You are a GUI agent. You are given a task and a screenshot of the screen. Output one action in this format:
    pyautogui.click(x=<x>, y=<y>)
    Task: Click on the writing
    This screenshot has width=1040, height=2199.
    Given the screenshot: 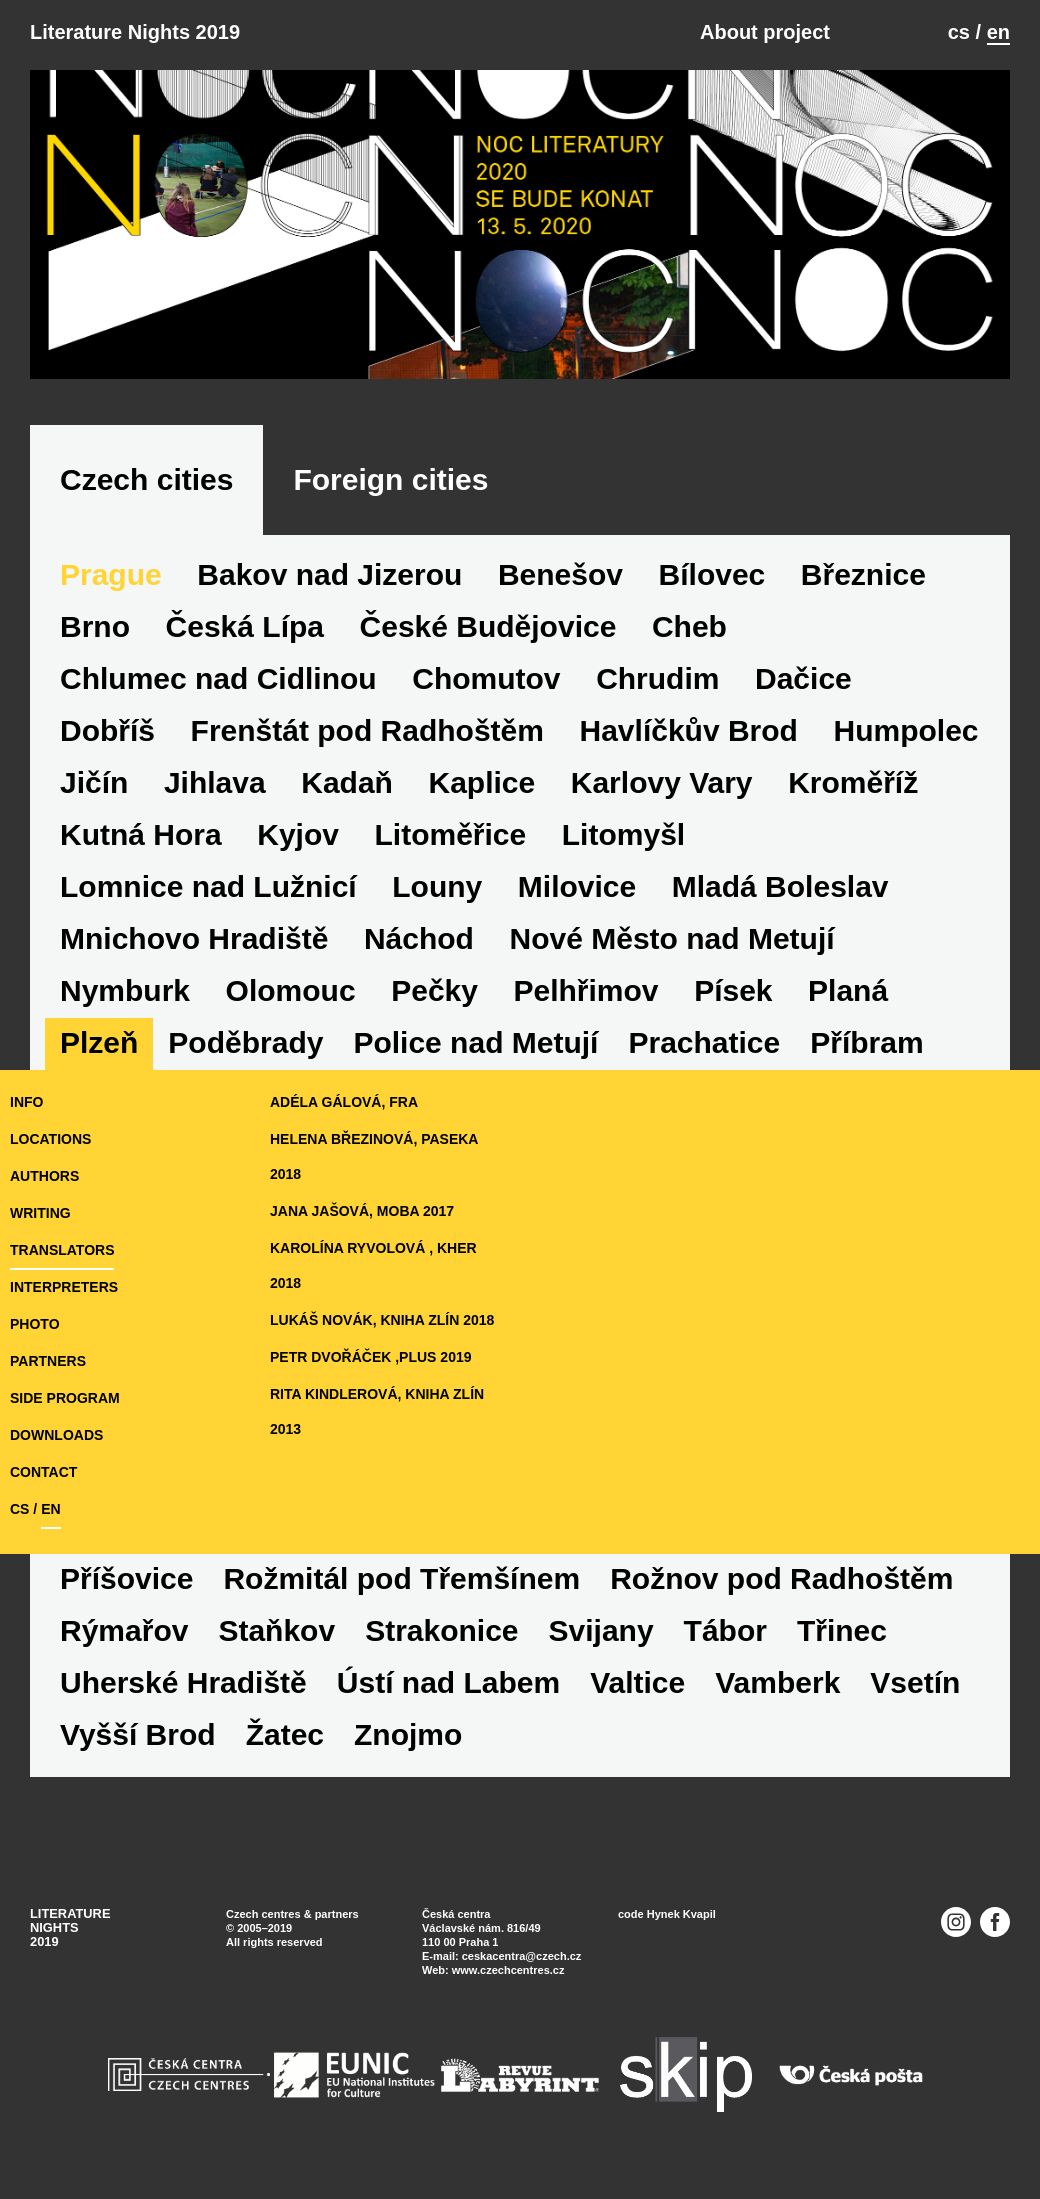 What is the action you would take?
    pyautogui.click(x=40, y=1213)
    